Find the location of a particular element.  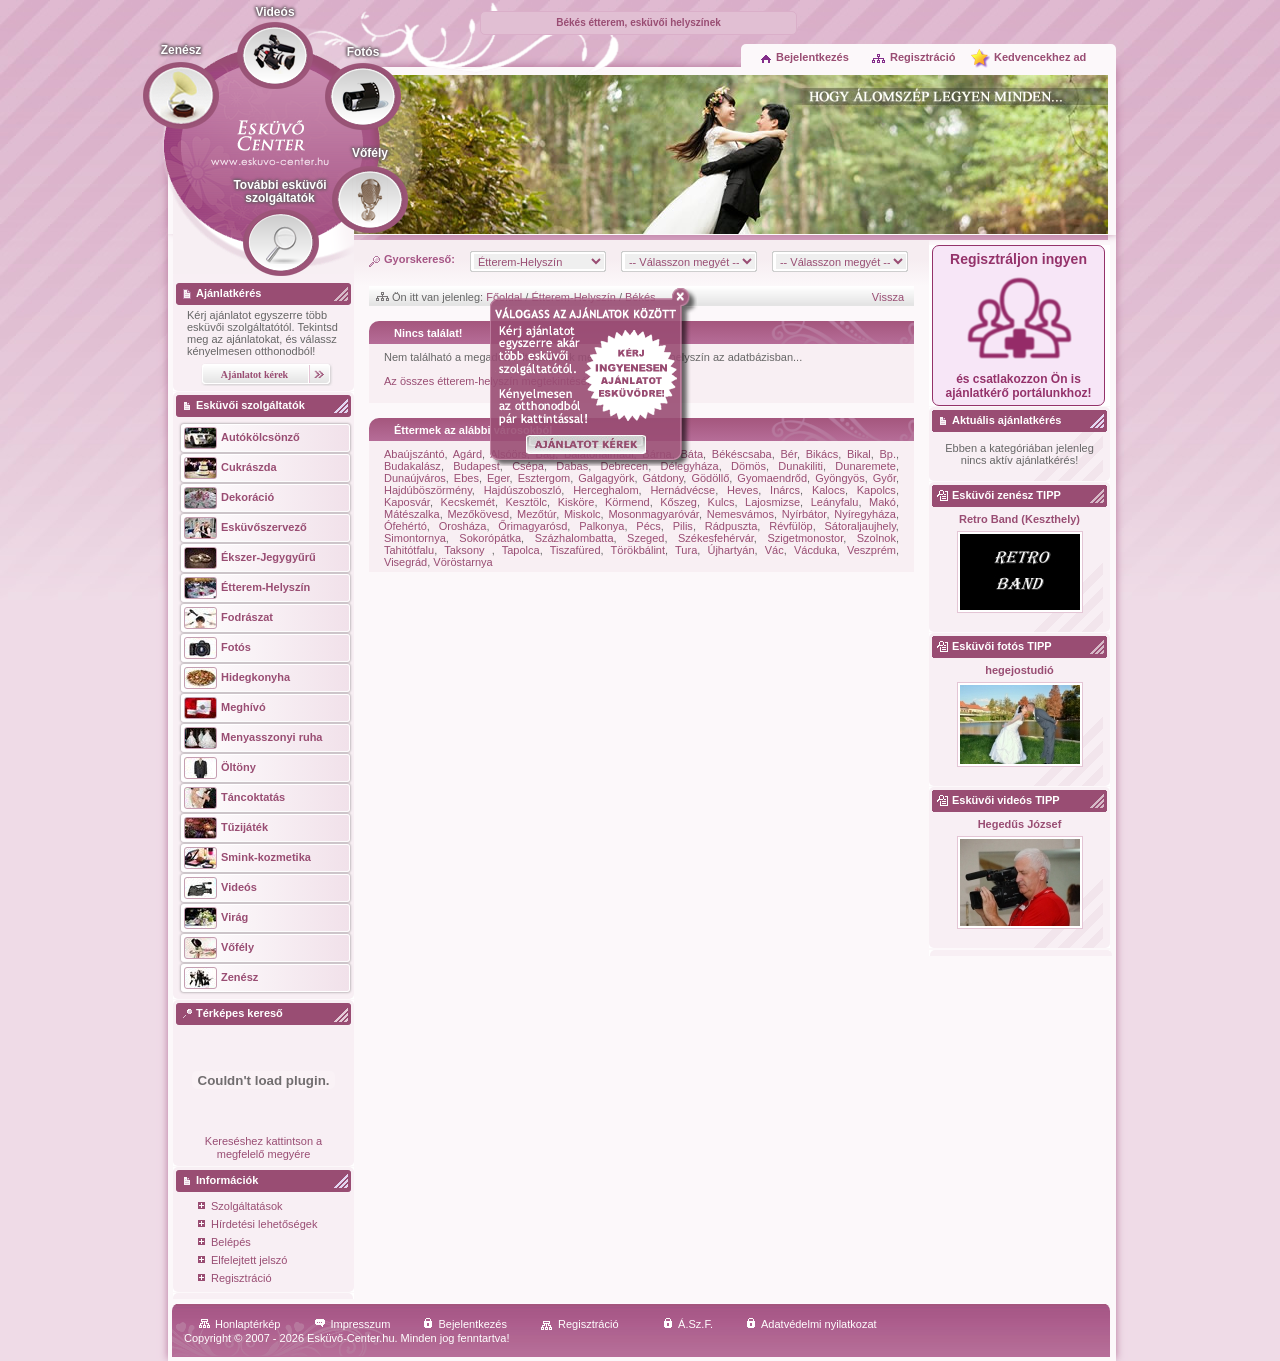

Dunaremete is located at coordinates (865, 466).